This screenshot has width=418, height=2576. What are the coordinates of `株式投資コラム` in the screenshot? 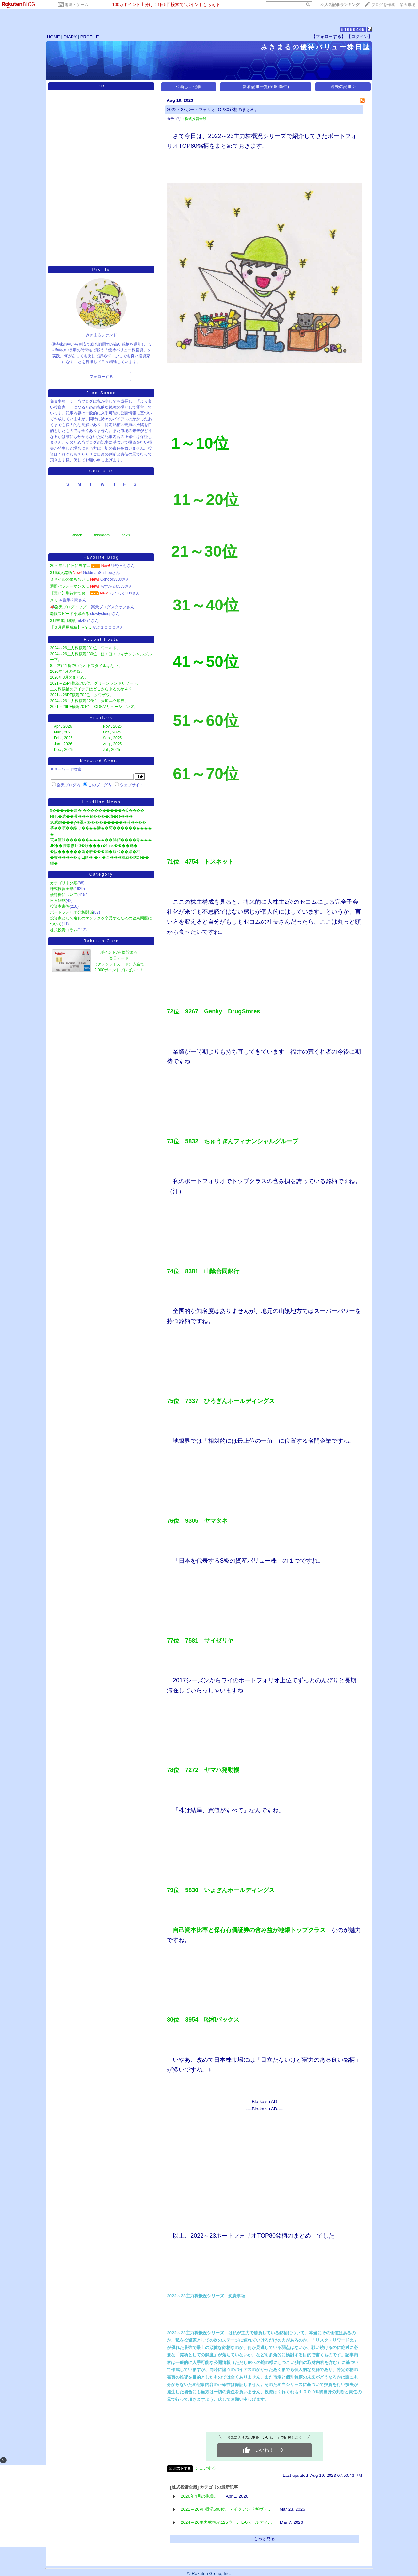 It's located at (63, 930).